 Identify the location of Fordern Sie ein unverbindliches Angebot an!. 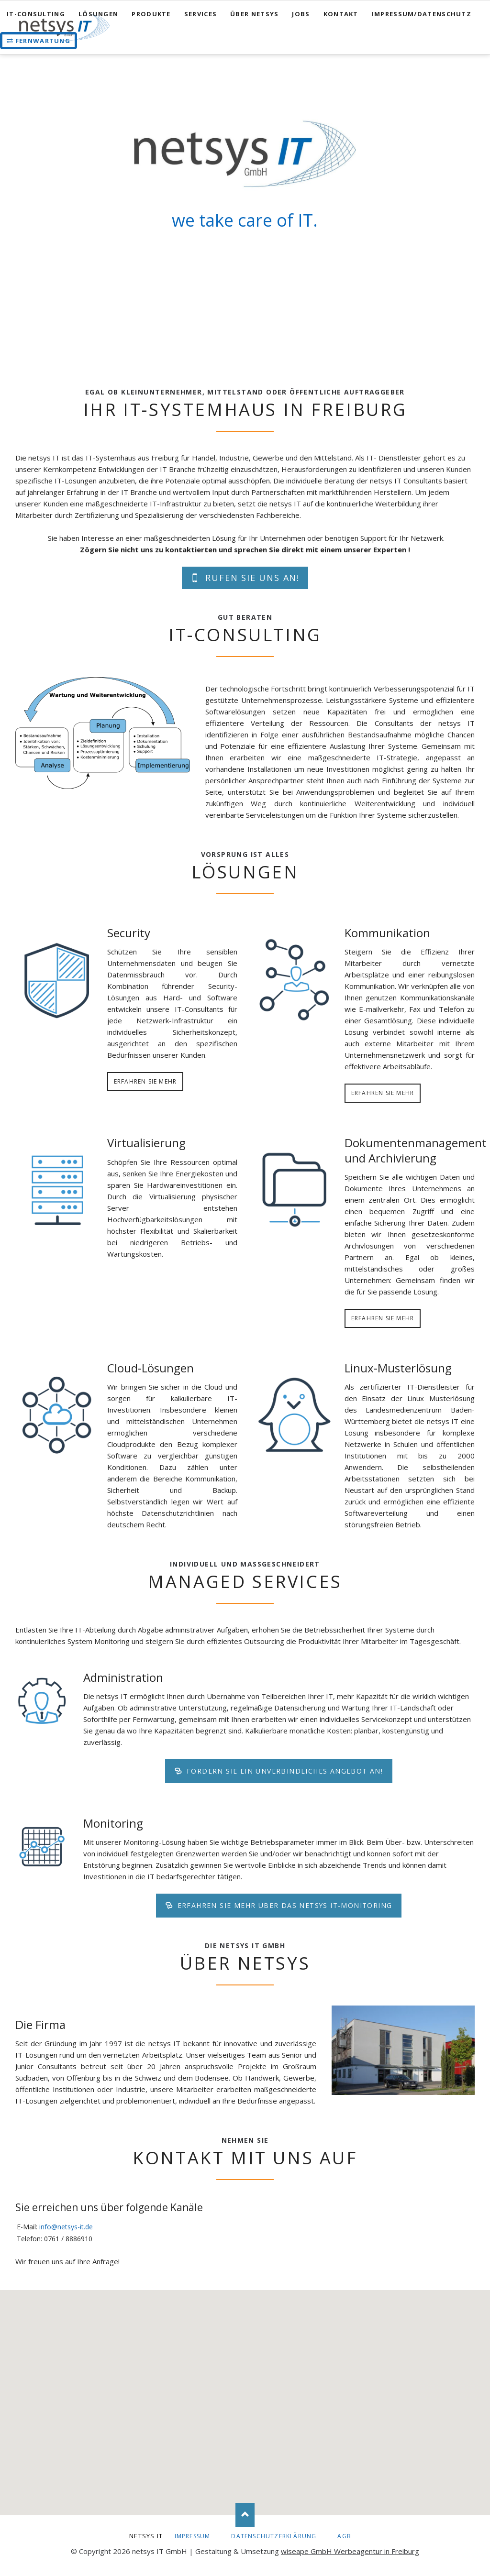
(283, 1771).